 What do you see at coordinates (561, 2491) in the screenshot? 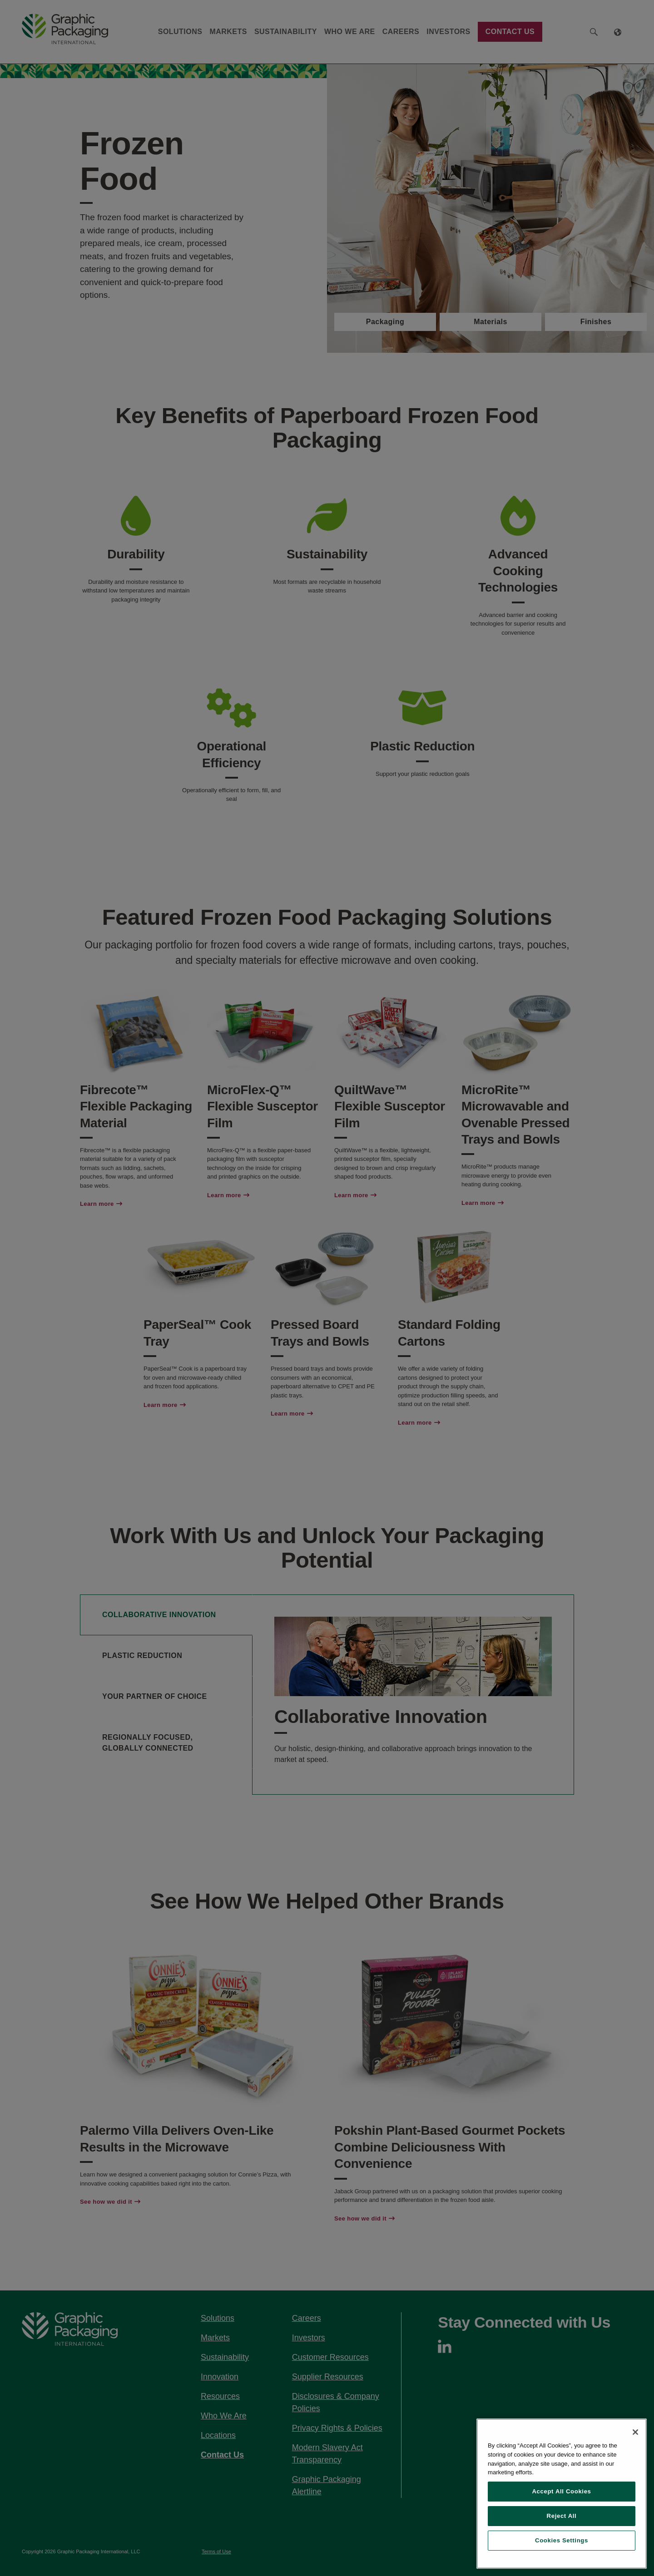
I see `Accept All Cookies` at bounding box center [561, 2491].